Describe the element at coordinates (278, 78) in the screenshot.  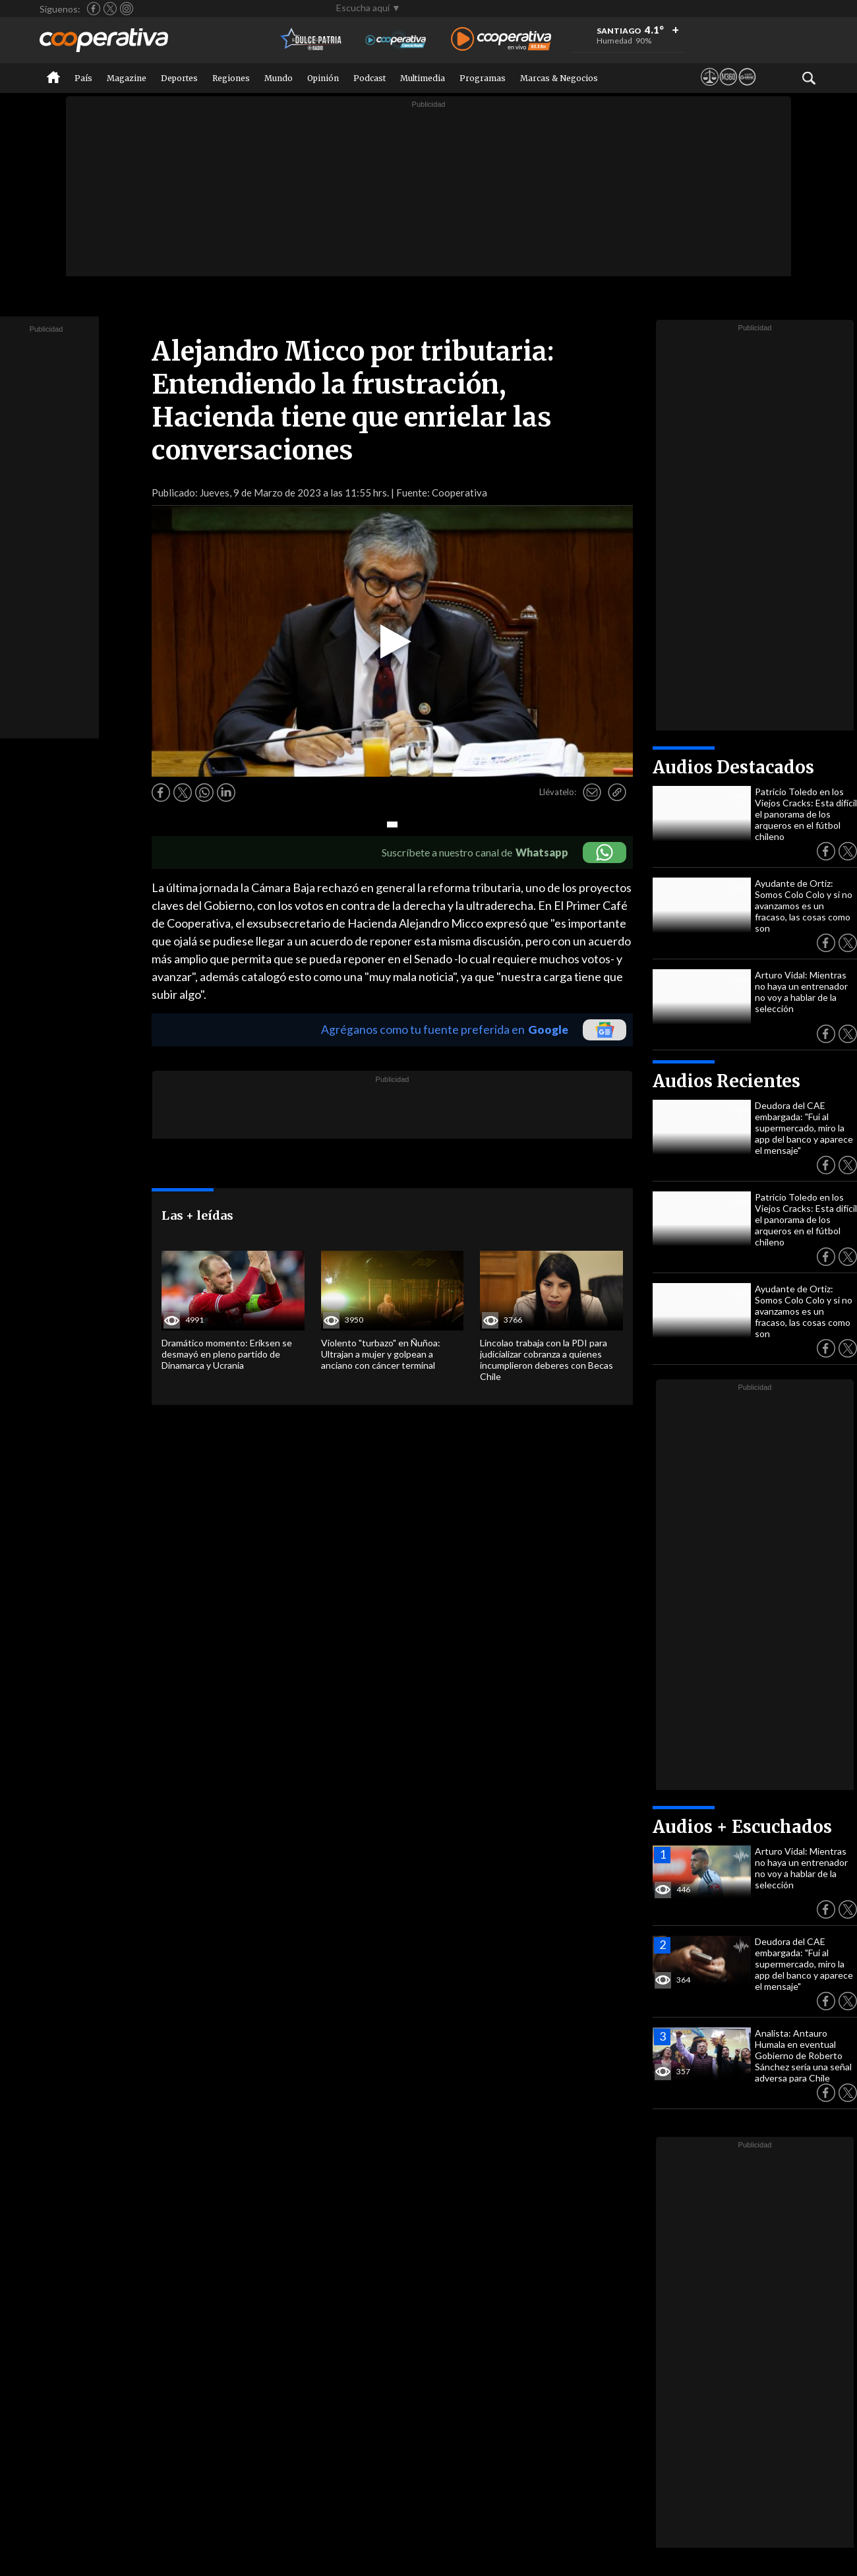
I see `Mundo` at that location.